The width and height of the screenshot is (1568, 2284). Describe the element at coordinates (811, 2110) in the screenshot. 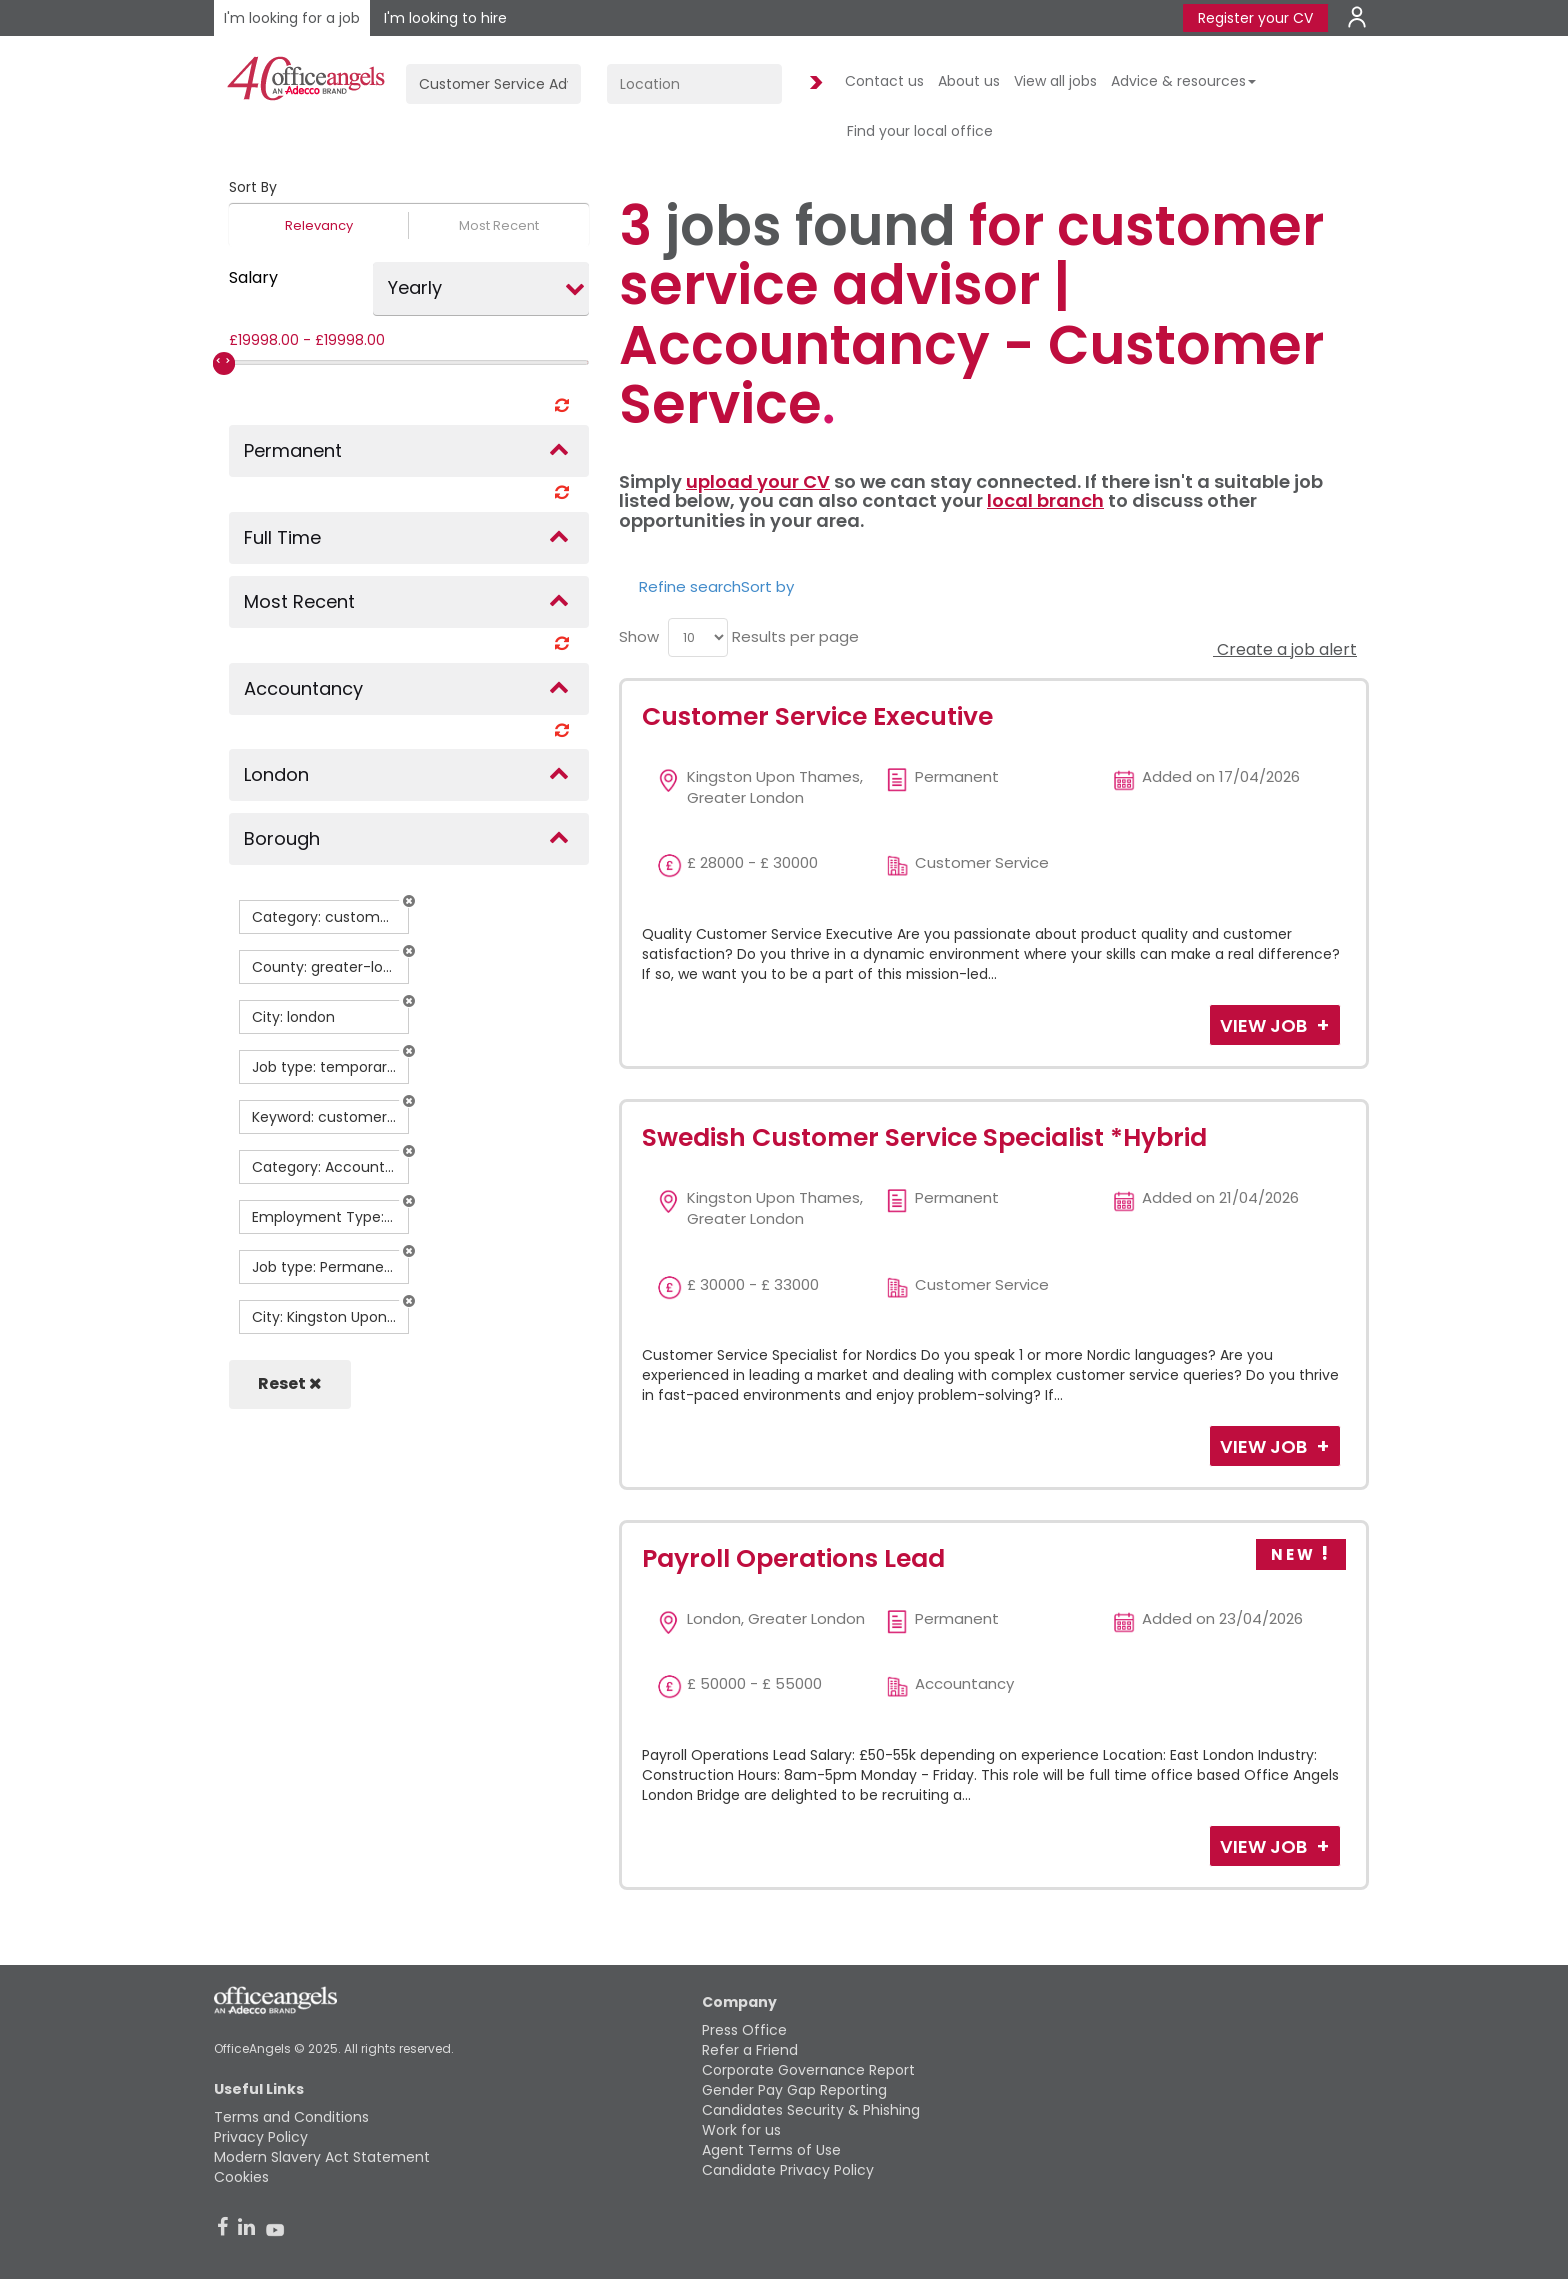

I see `Candidates Security & Phishing` at that location.